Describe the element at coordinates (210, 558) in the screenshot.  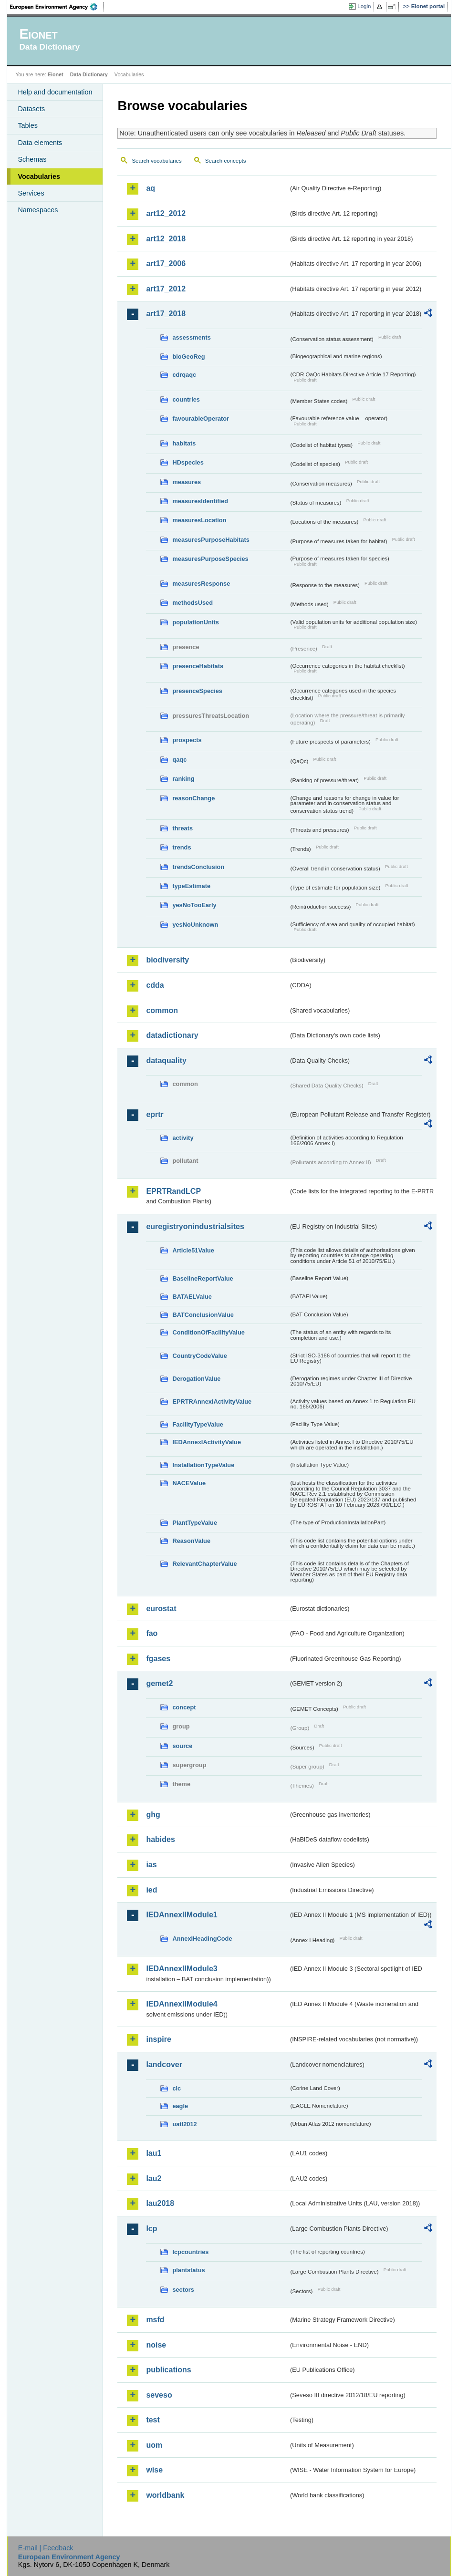
I see `measuresPurposeSpecies` at that location.